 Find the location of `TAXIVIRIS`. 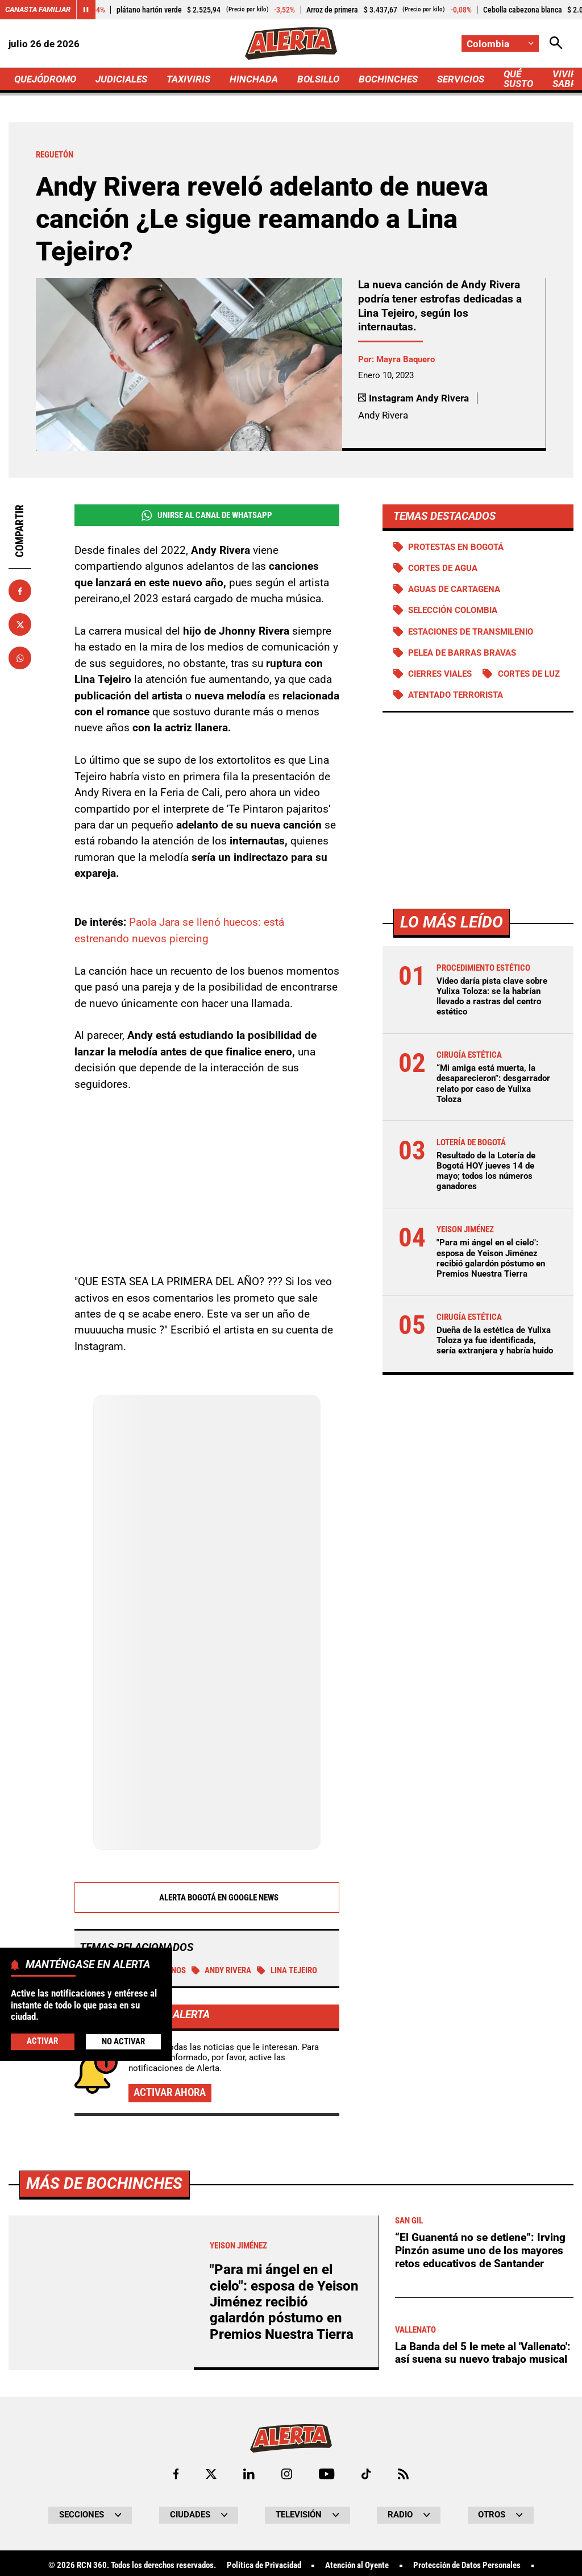

TAXIVIRIS is located at coordinates (188, 79).